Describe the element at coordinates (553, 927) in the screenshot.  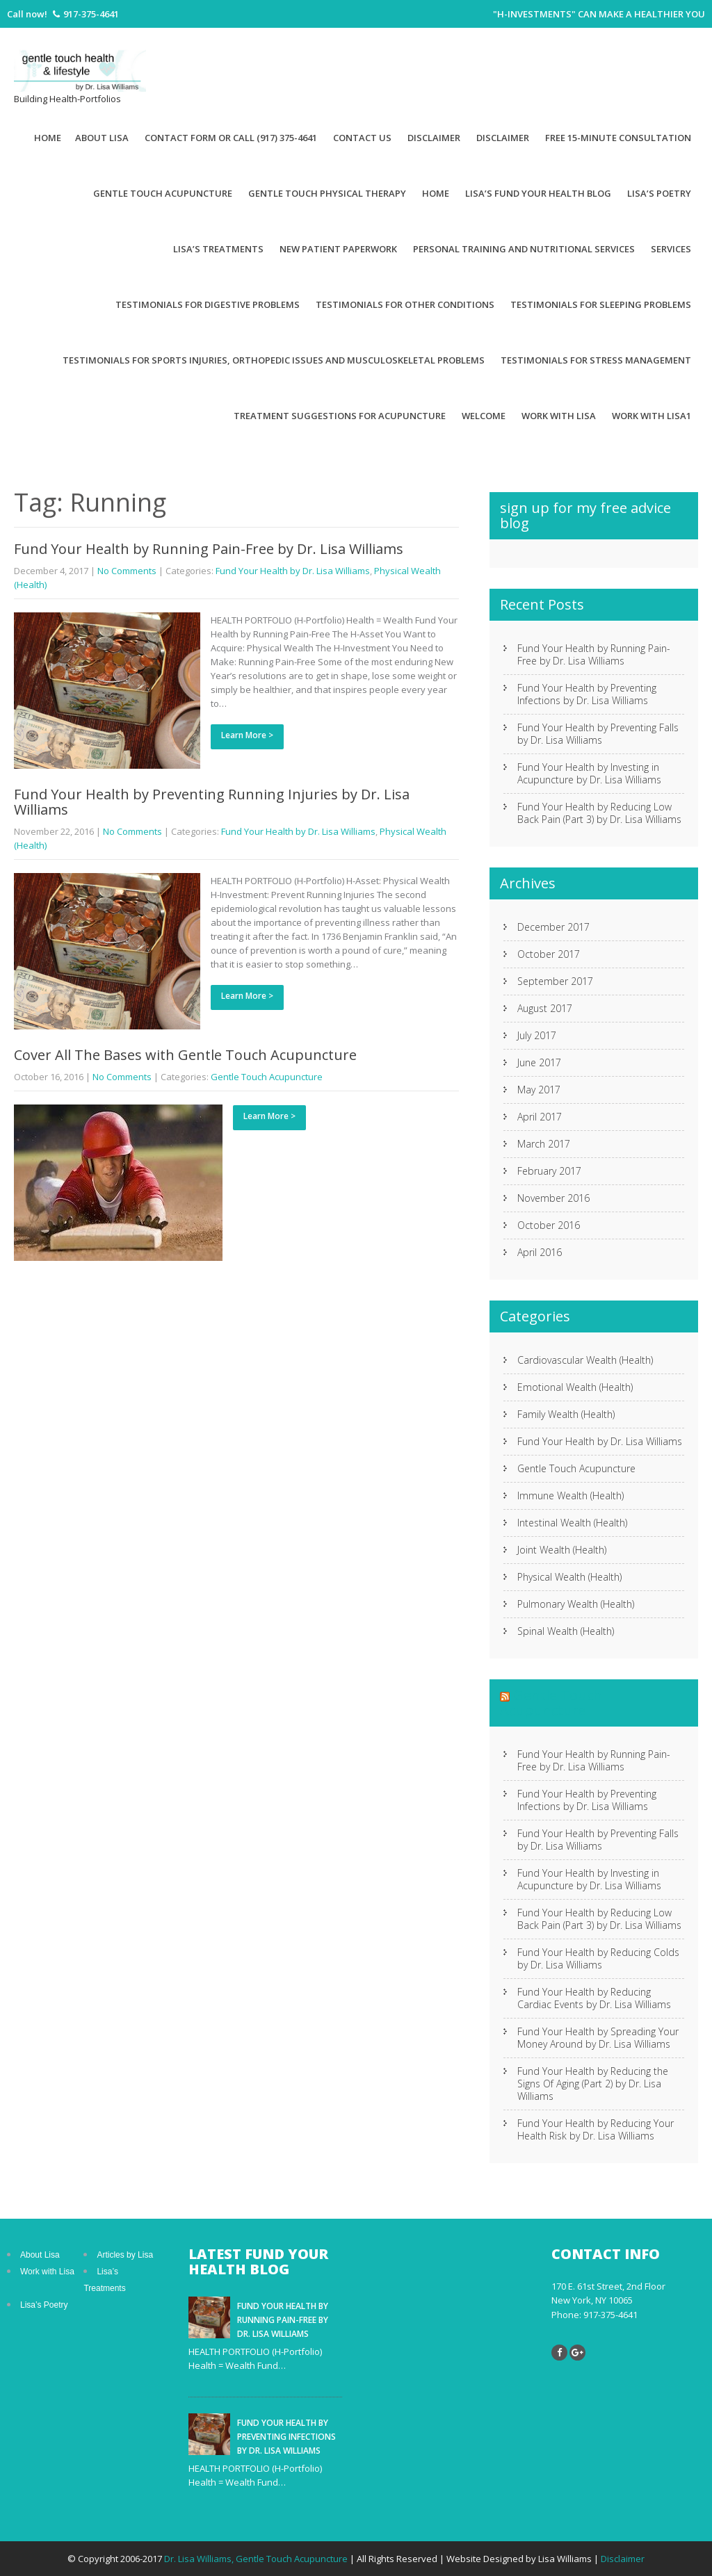
I see `December 2017` at that location.